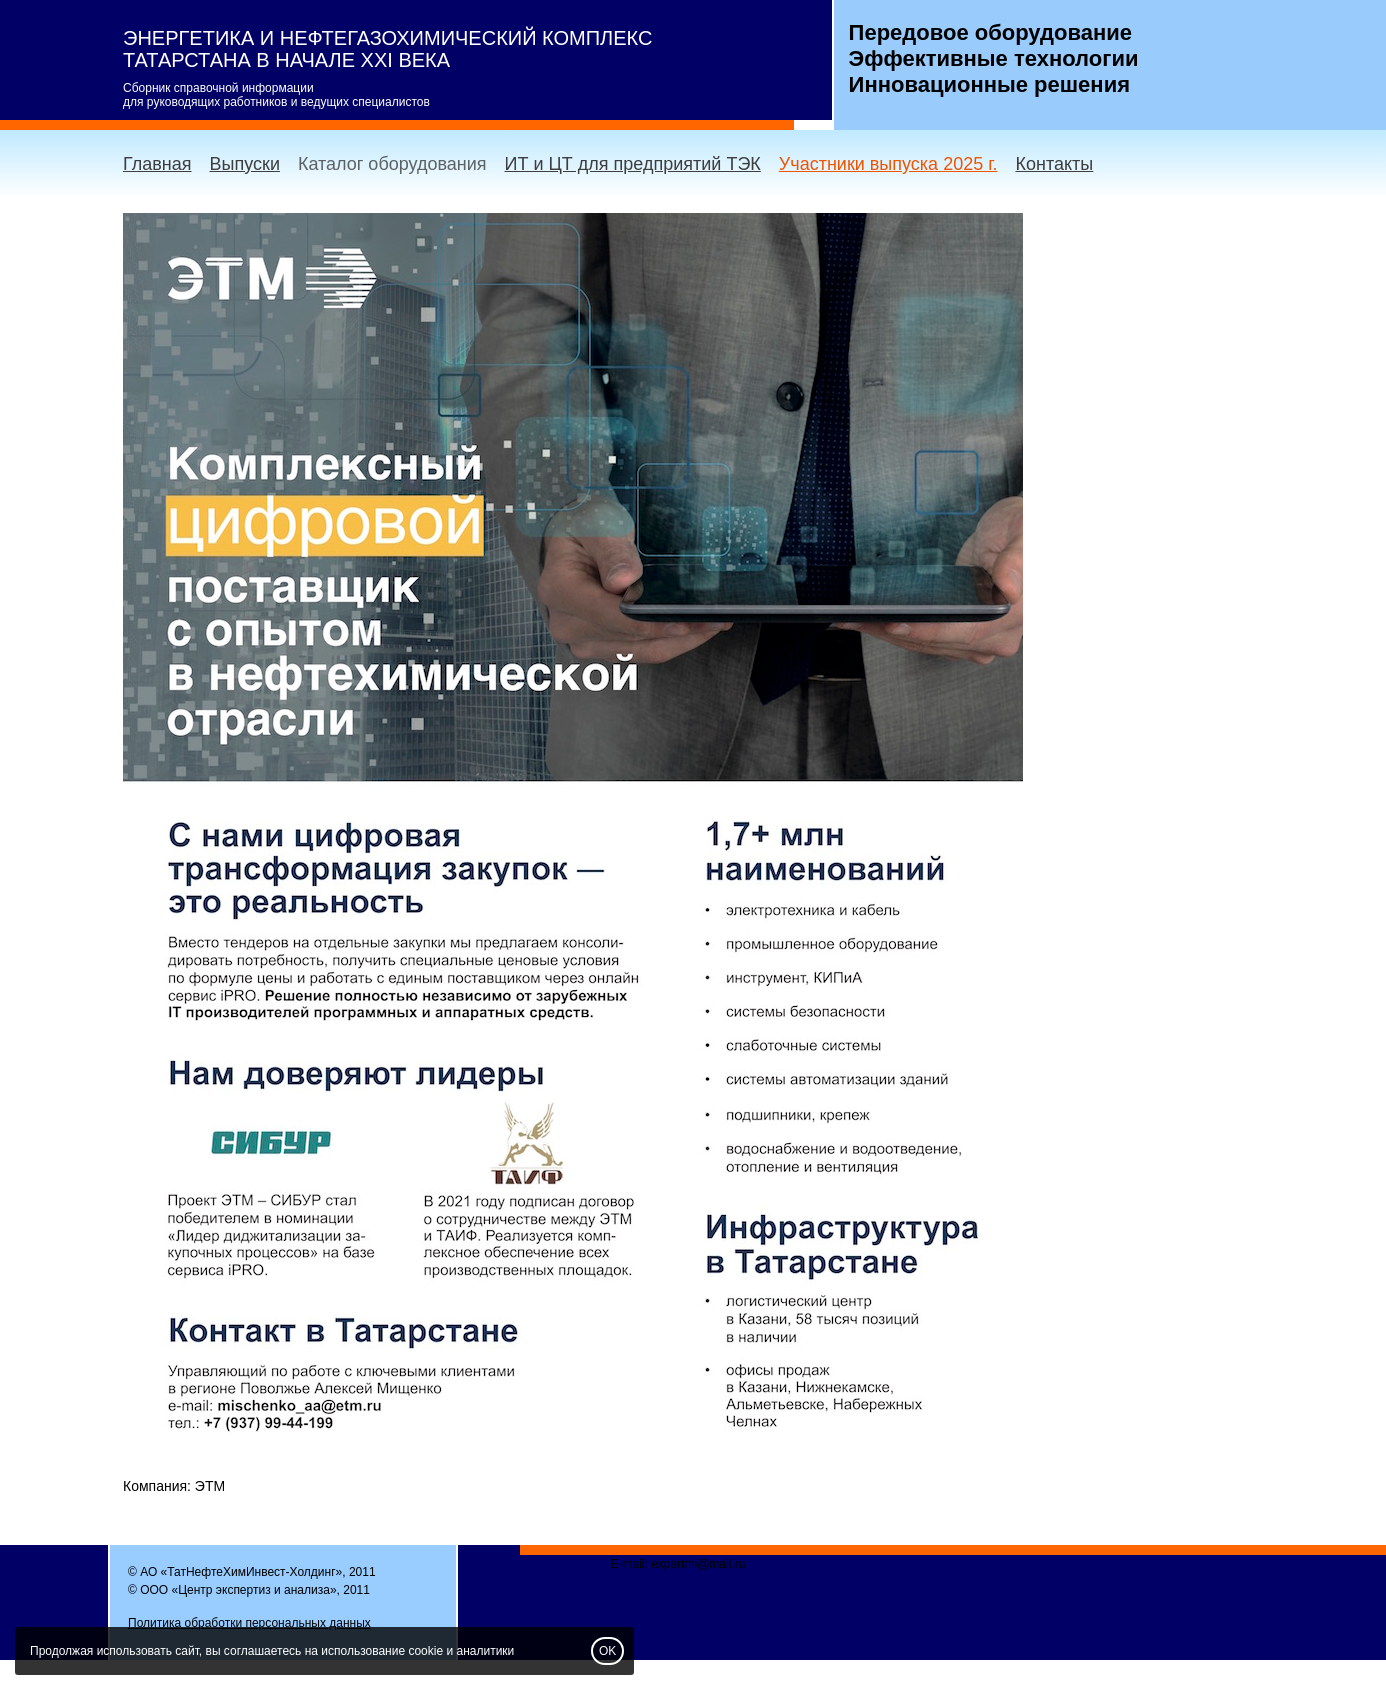 The image size is (1386, 1690). Describe the element at coordinates (245, 164) in the screenshot. I see `Выпуски` at that location.